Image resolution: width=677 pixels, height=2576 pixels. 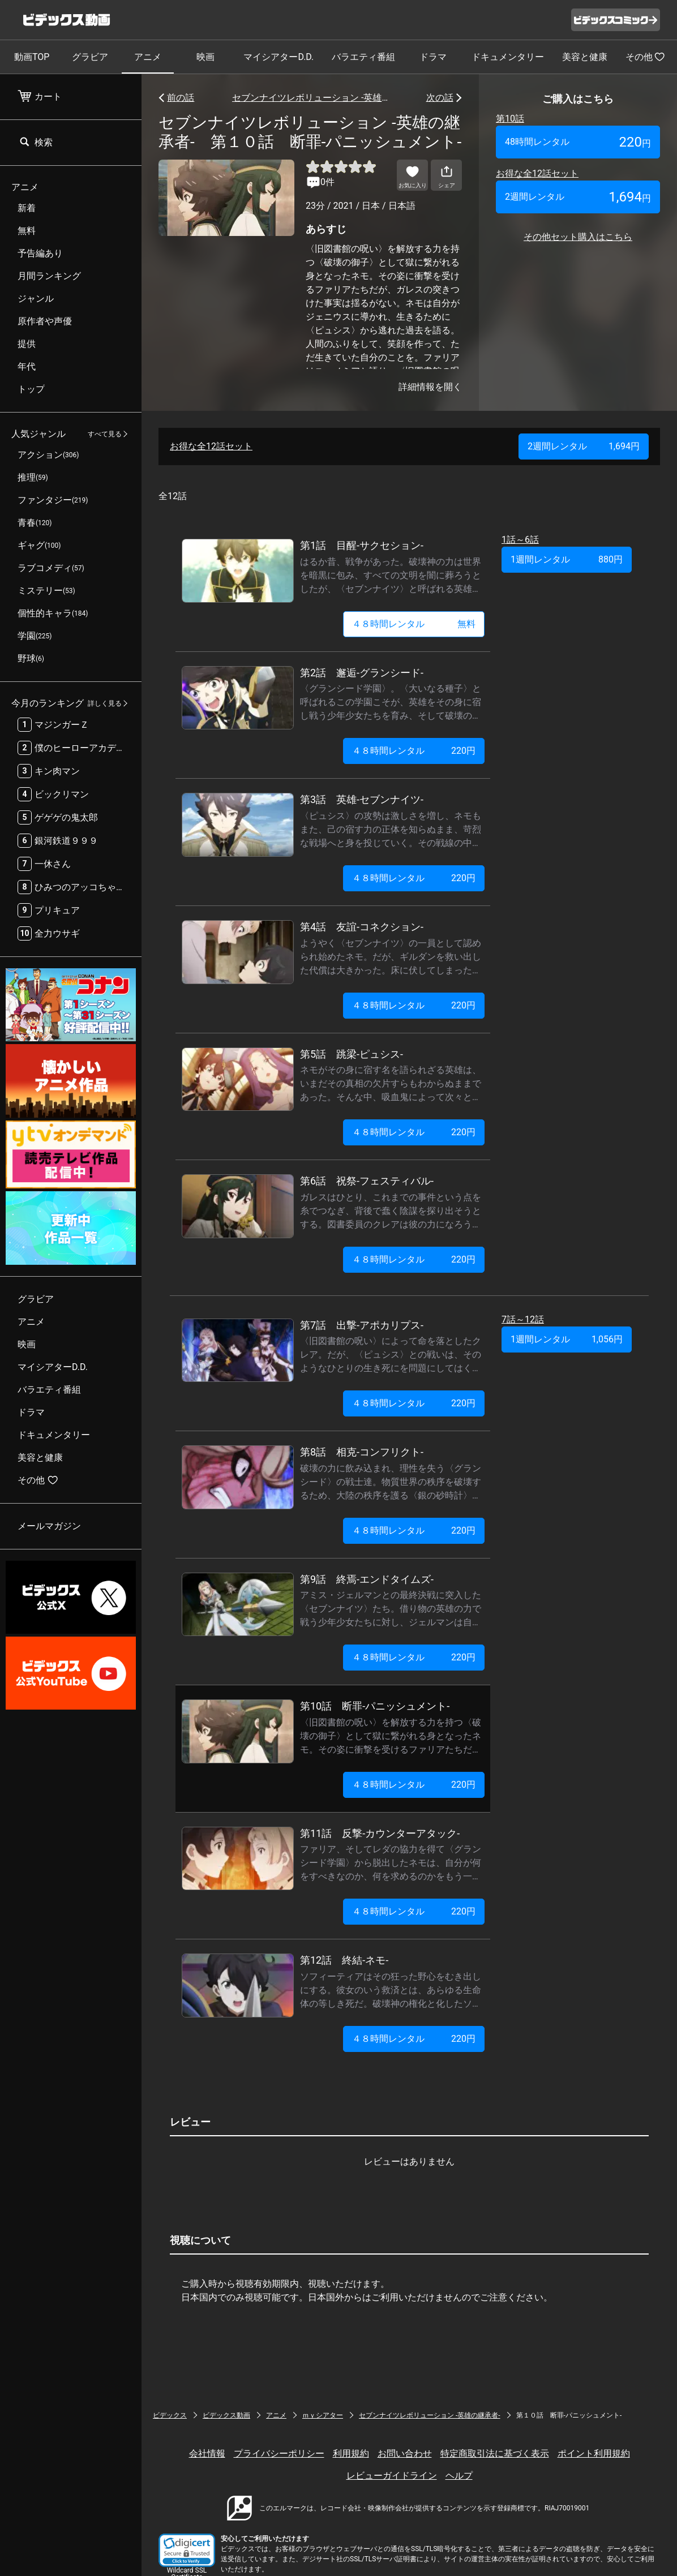 I want to click on すべて見る, so click(x=105, y=434).